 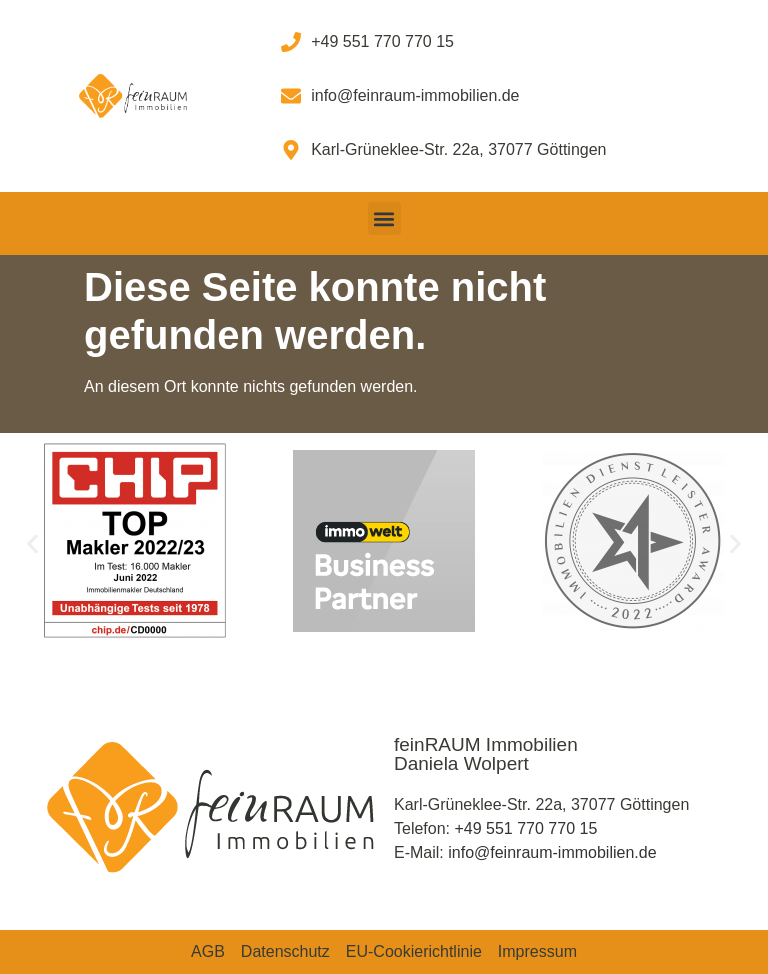 I want to click on [button], so click(x=384, y=218).